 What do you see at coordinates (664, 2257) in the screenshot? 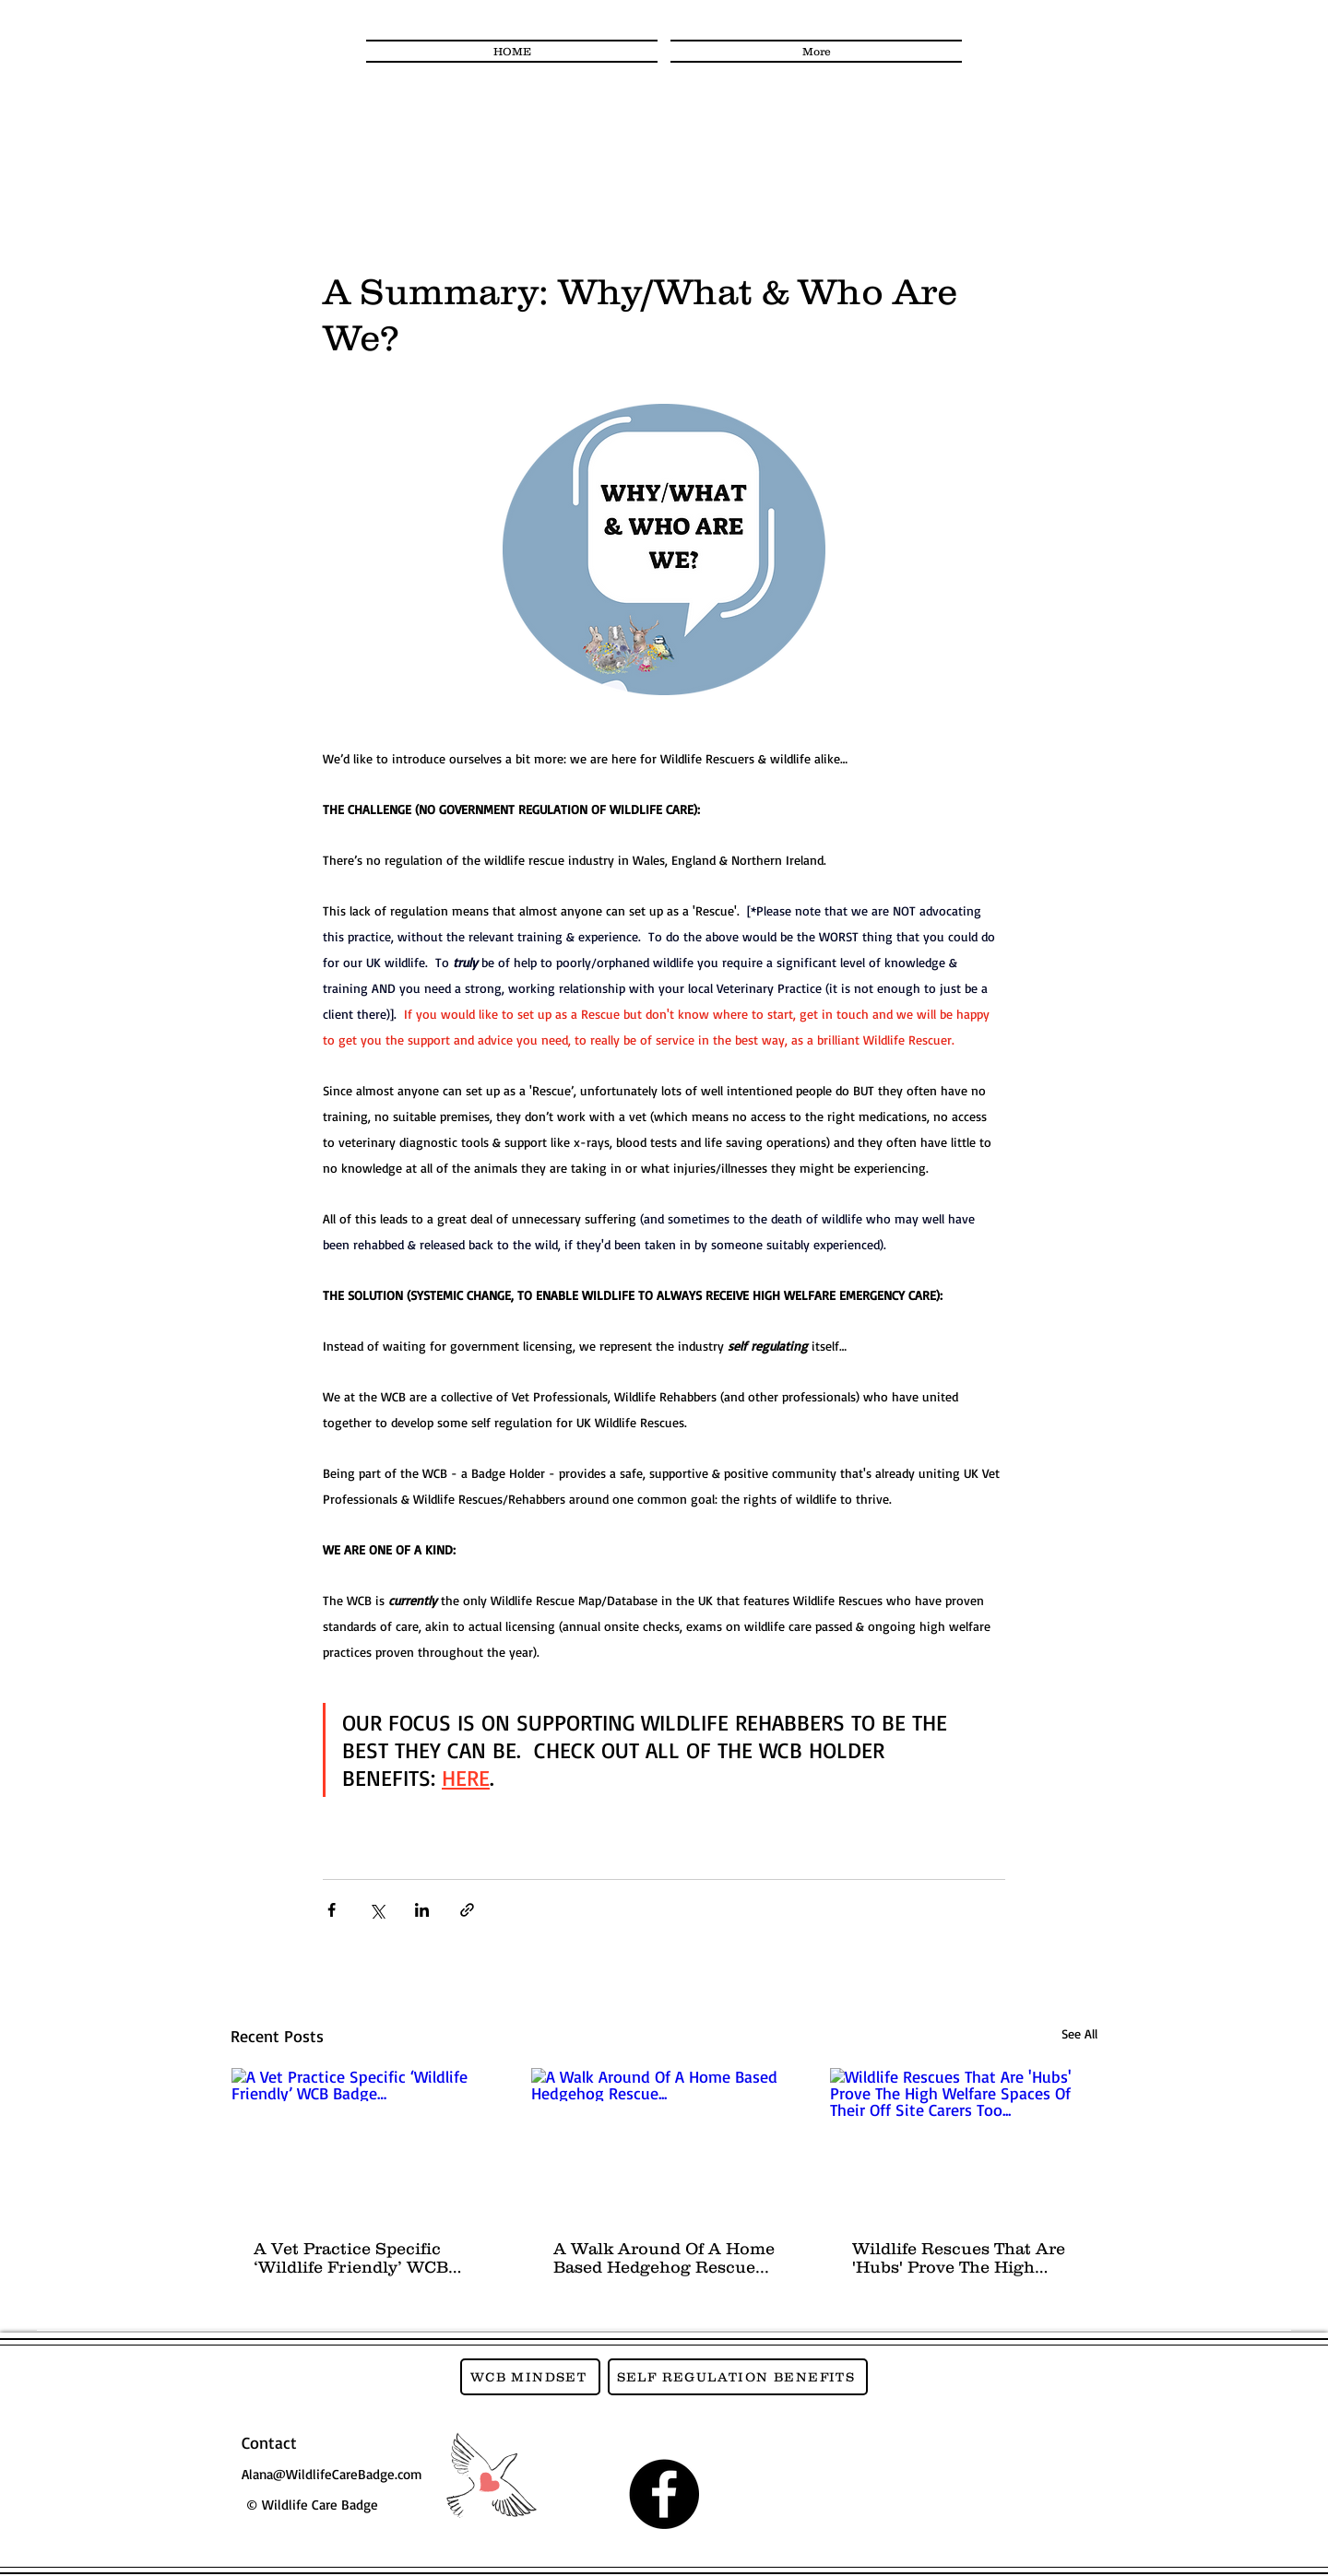
I see `A Walk Around Of A Home Based Hedgehog Rescue...` at bounding box center [664, 2257].